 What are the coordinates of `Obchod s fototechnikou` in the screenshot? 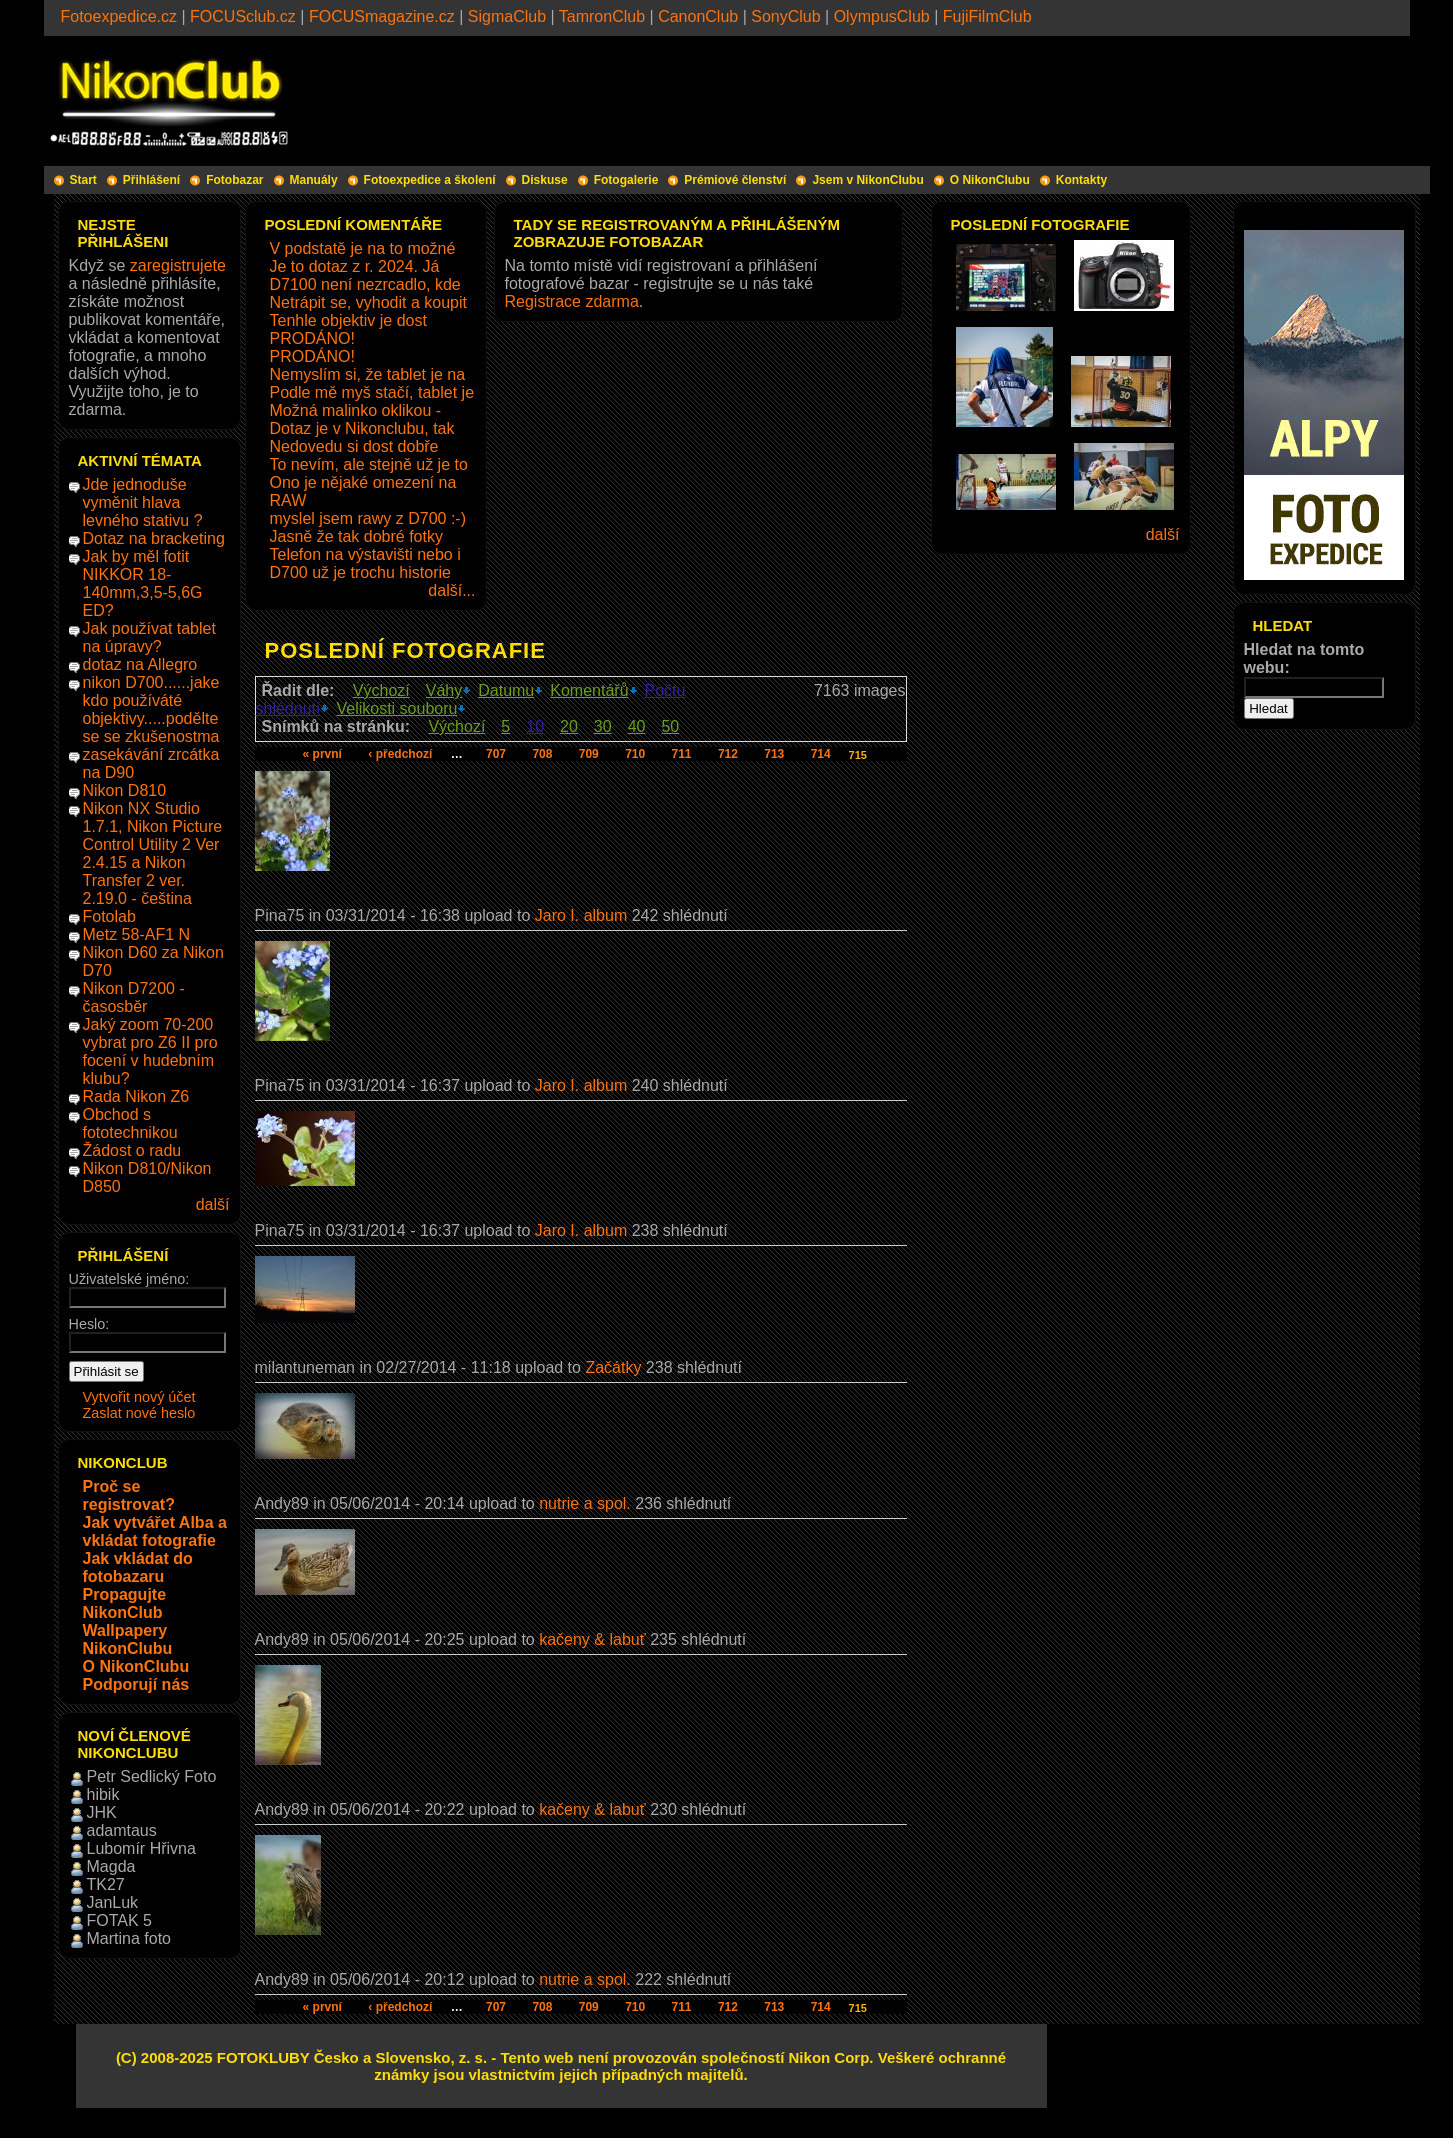 It's located at (130, 1123).